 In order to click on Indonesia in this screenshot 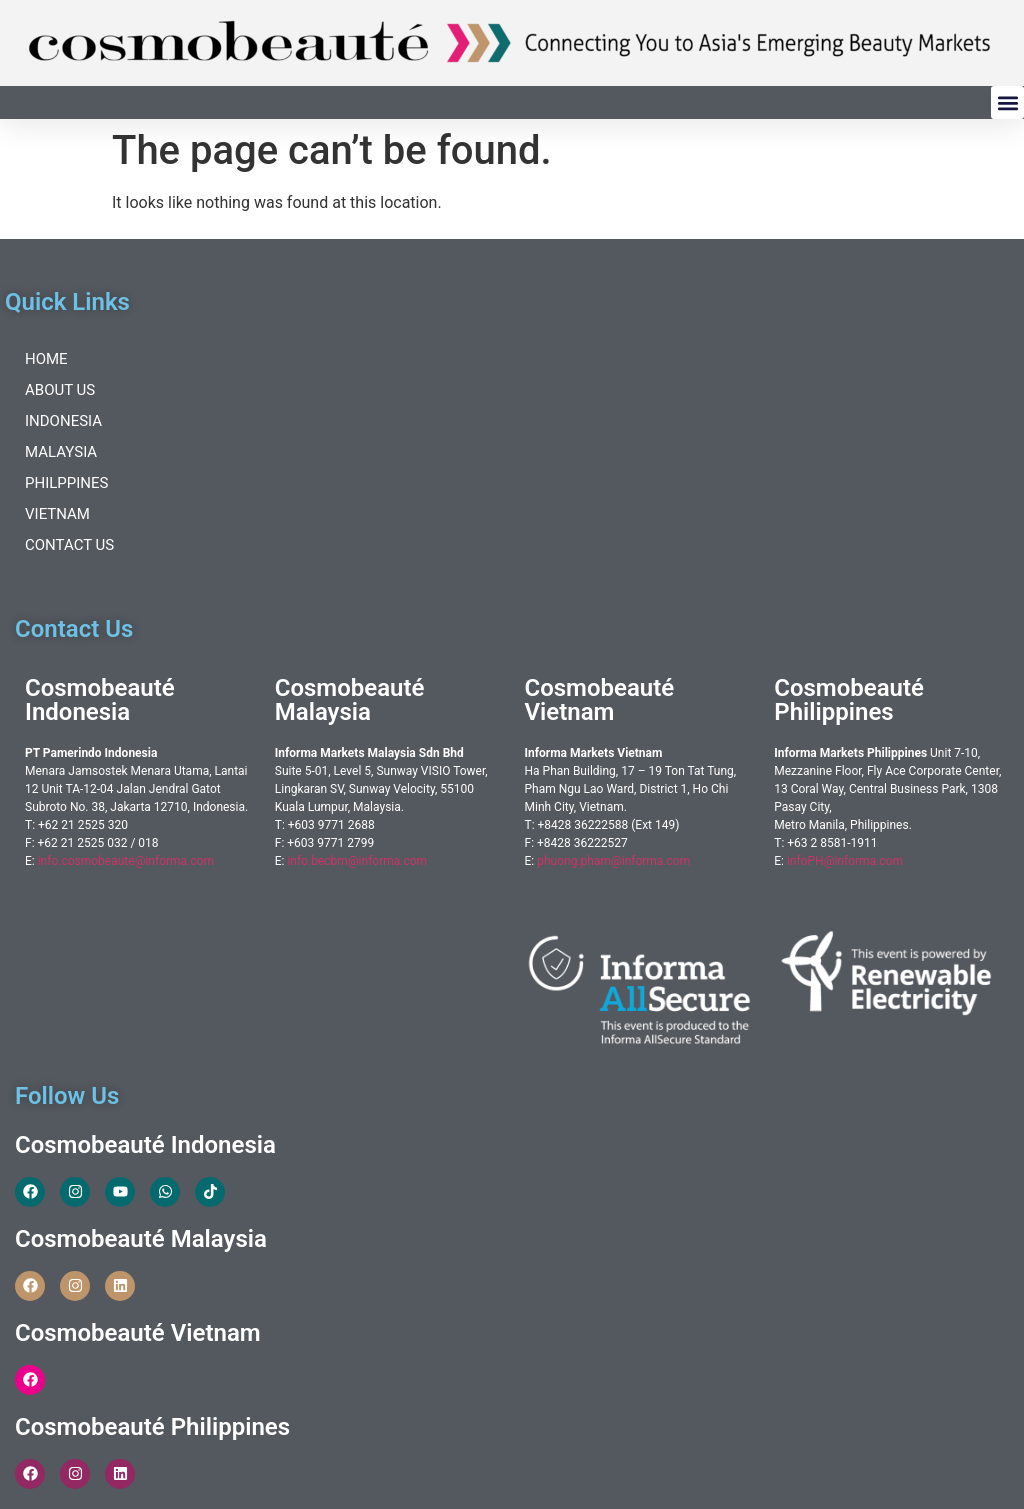, I will do `click(63, 421)`.